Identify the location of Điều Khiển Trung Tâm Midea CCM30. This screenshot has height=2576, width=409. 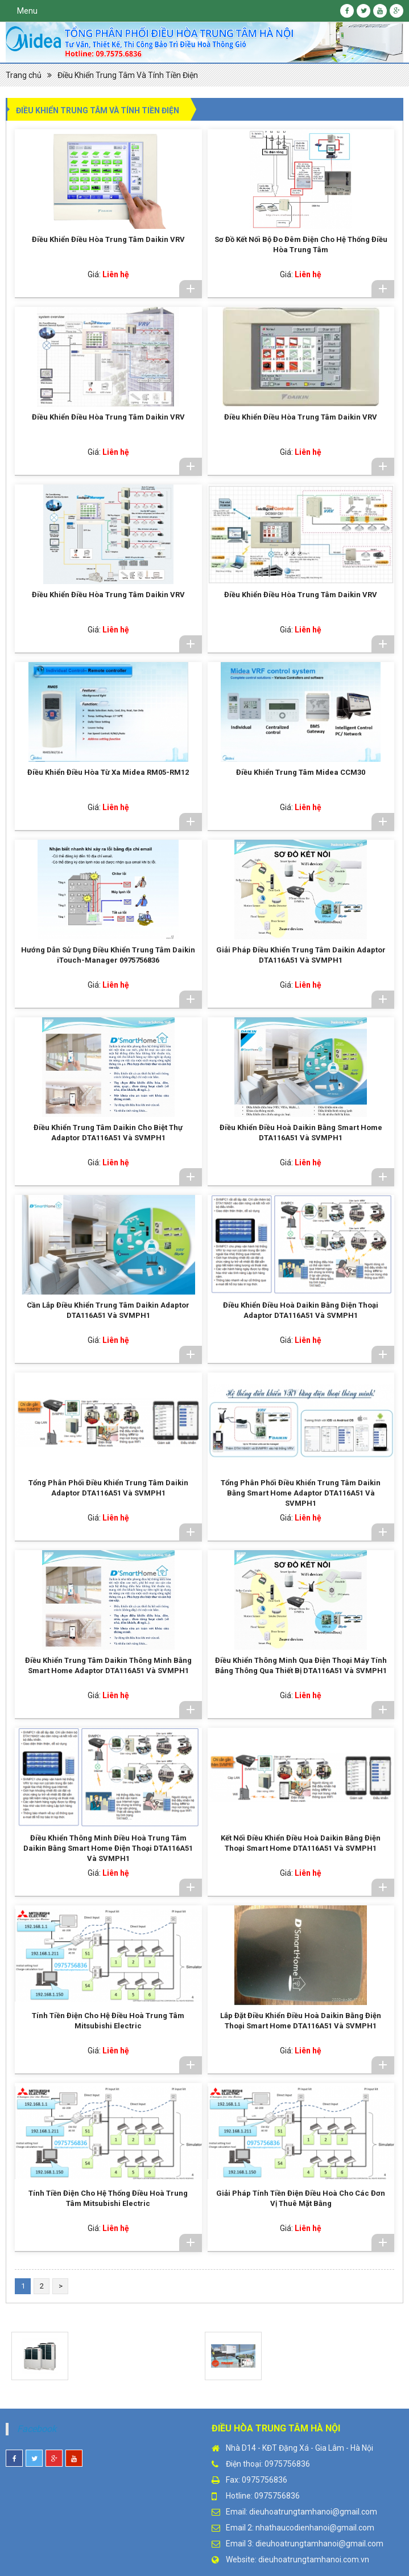
(300, 772).